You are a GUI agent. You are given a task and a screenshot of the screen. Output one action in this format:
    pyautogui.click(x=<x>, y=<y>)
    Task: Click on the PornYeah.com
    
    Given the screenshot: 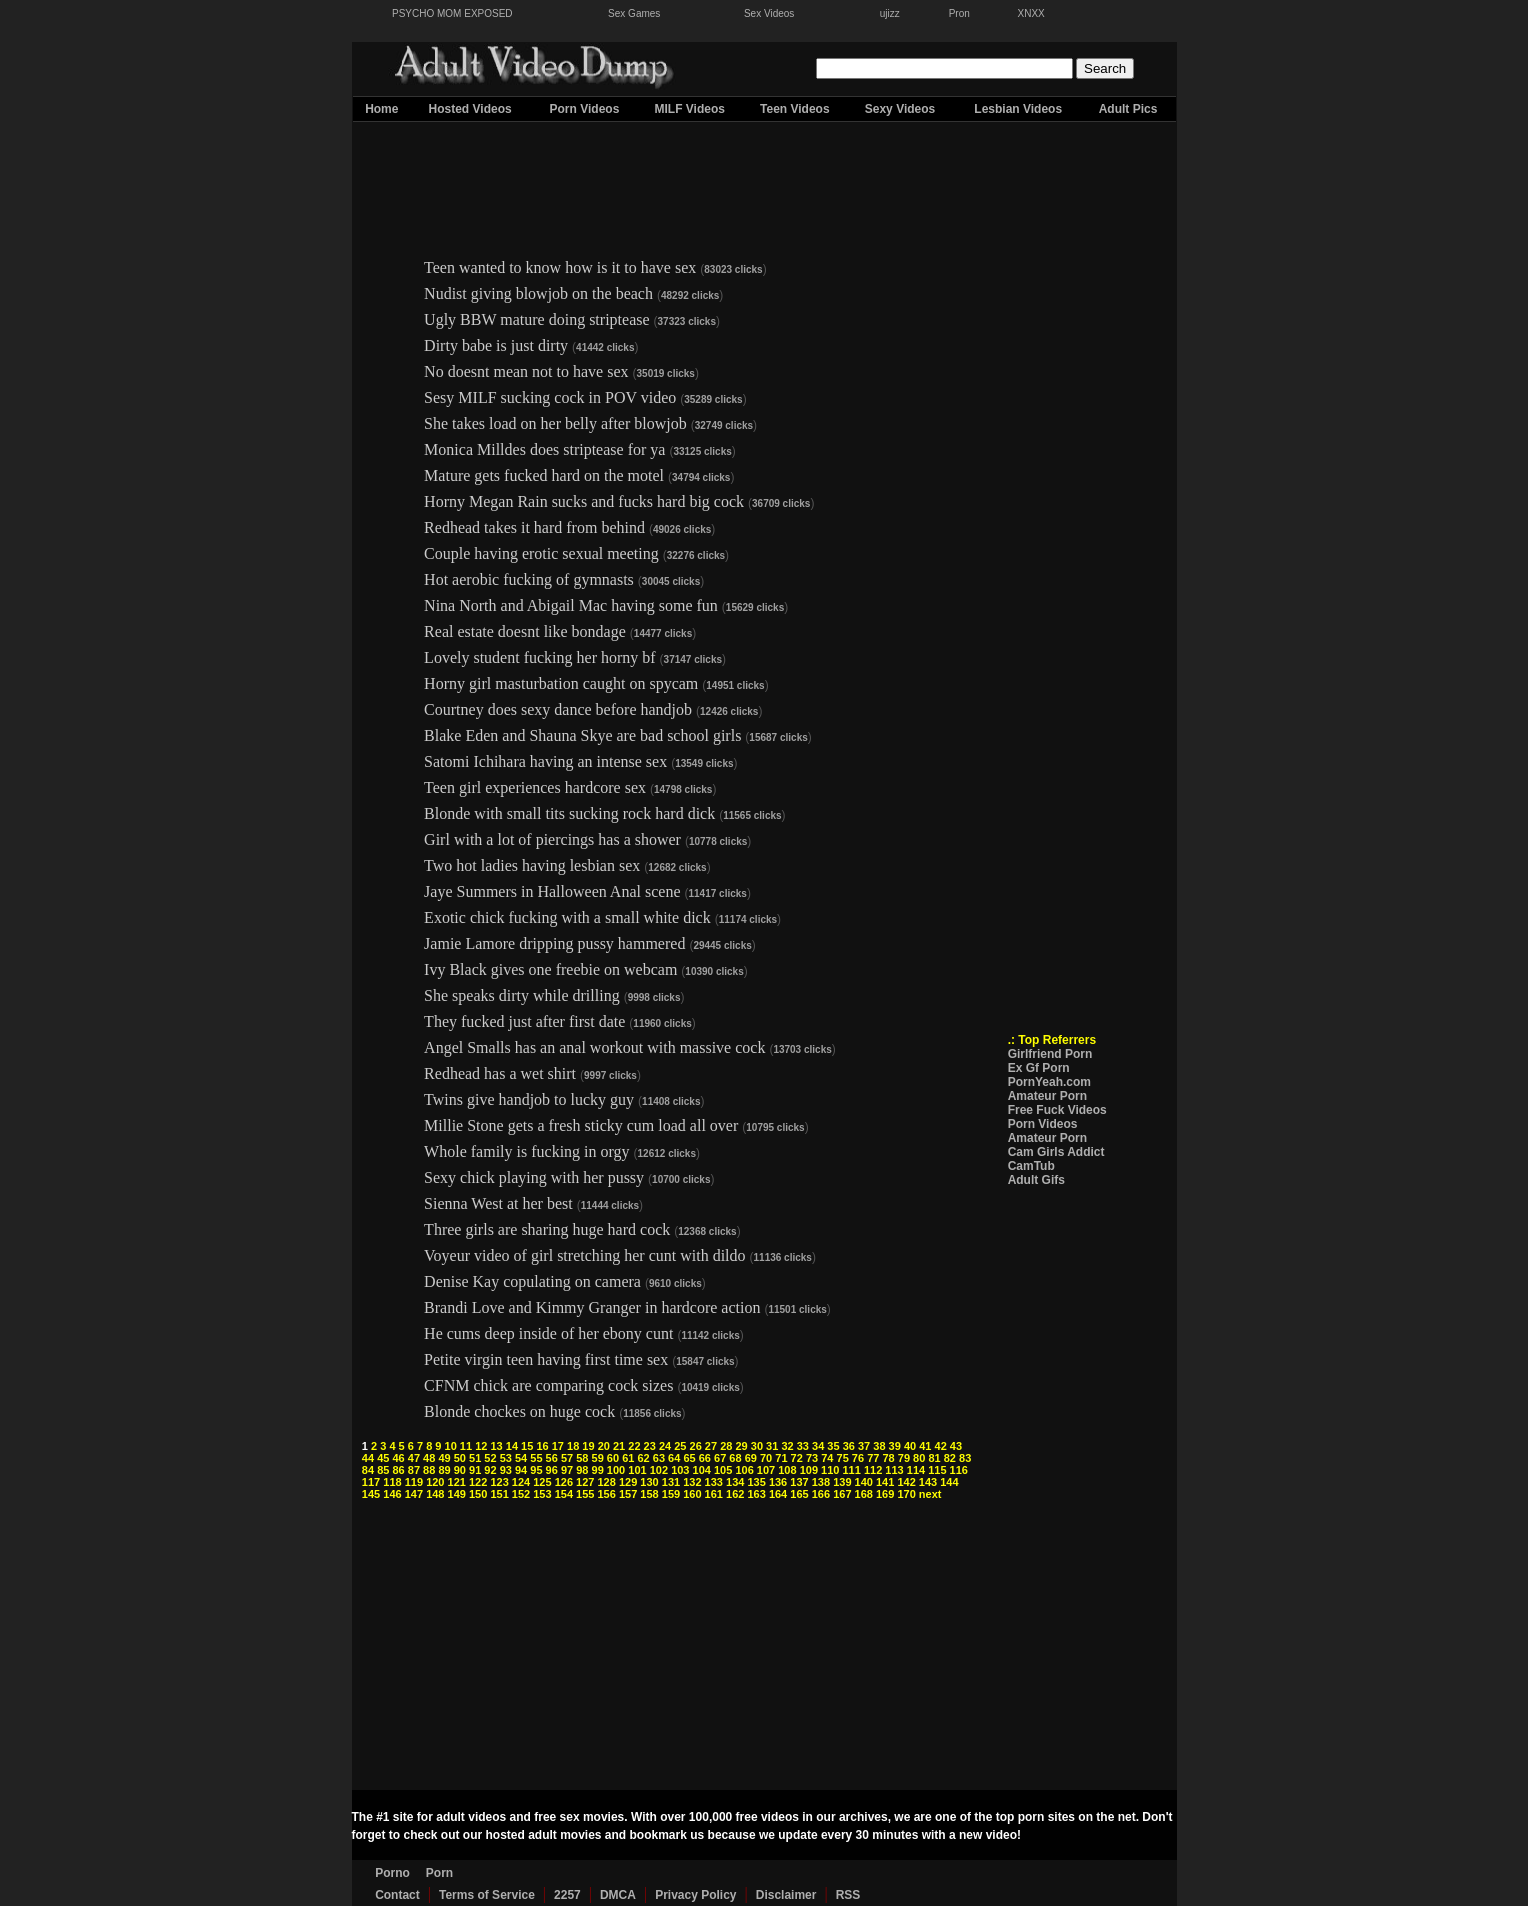 What is the action you would take?
    pyautogui.click(x=1049, y=1082)
    